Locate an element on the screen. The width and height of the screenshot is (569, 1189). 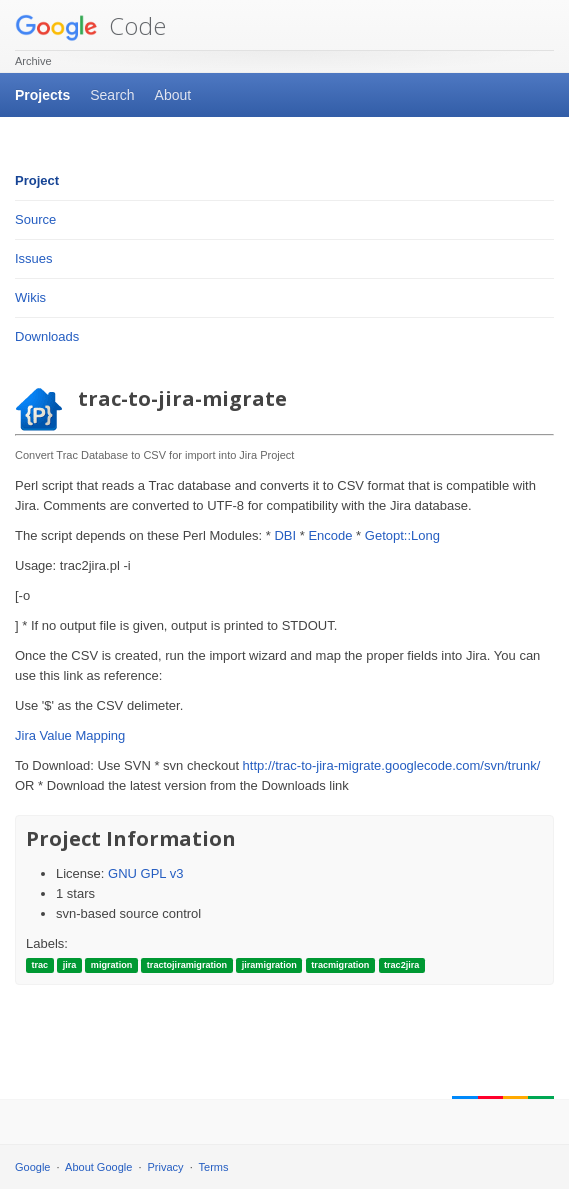
GNU GPL v3 is located at coordinates (145, 873).